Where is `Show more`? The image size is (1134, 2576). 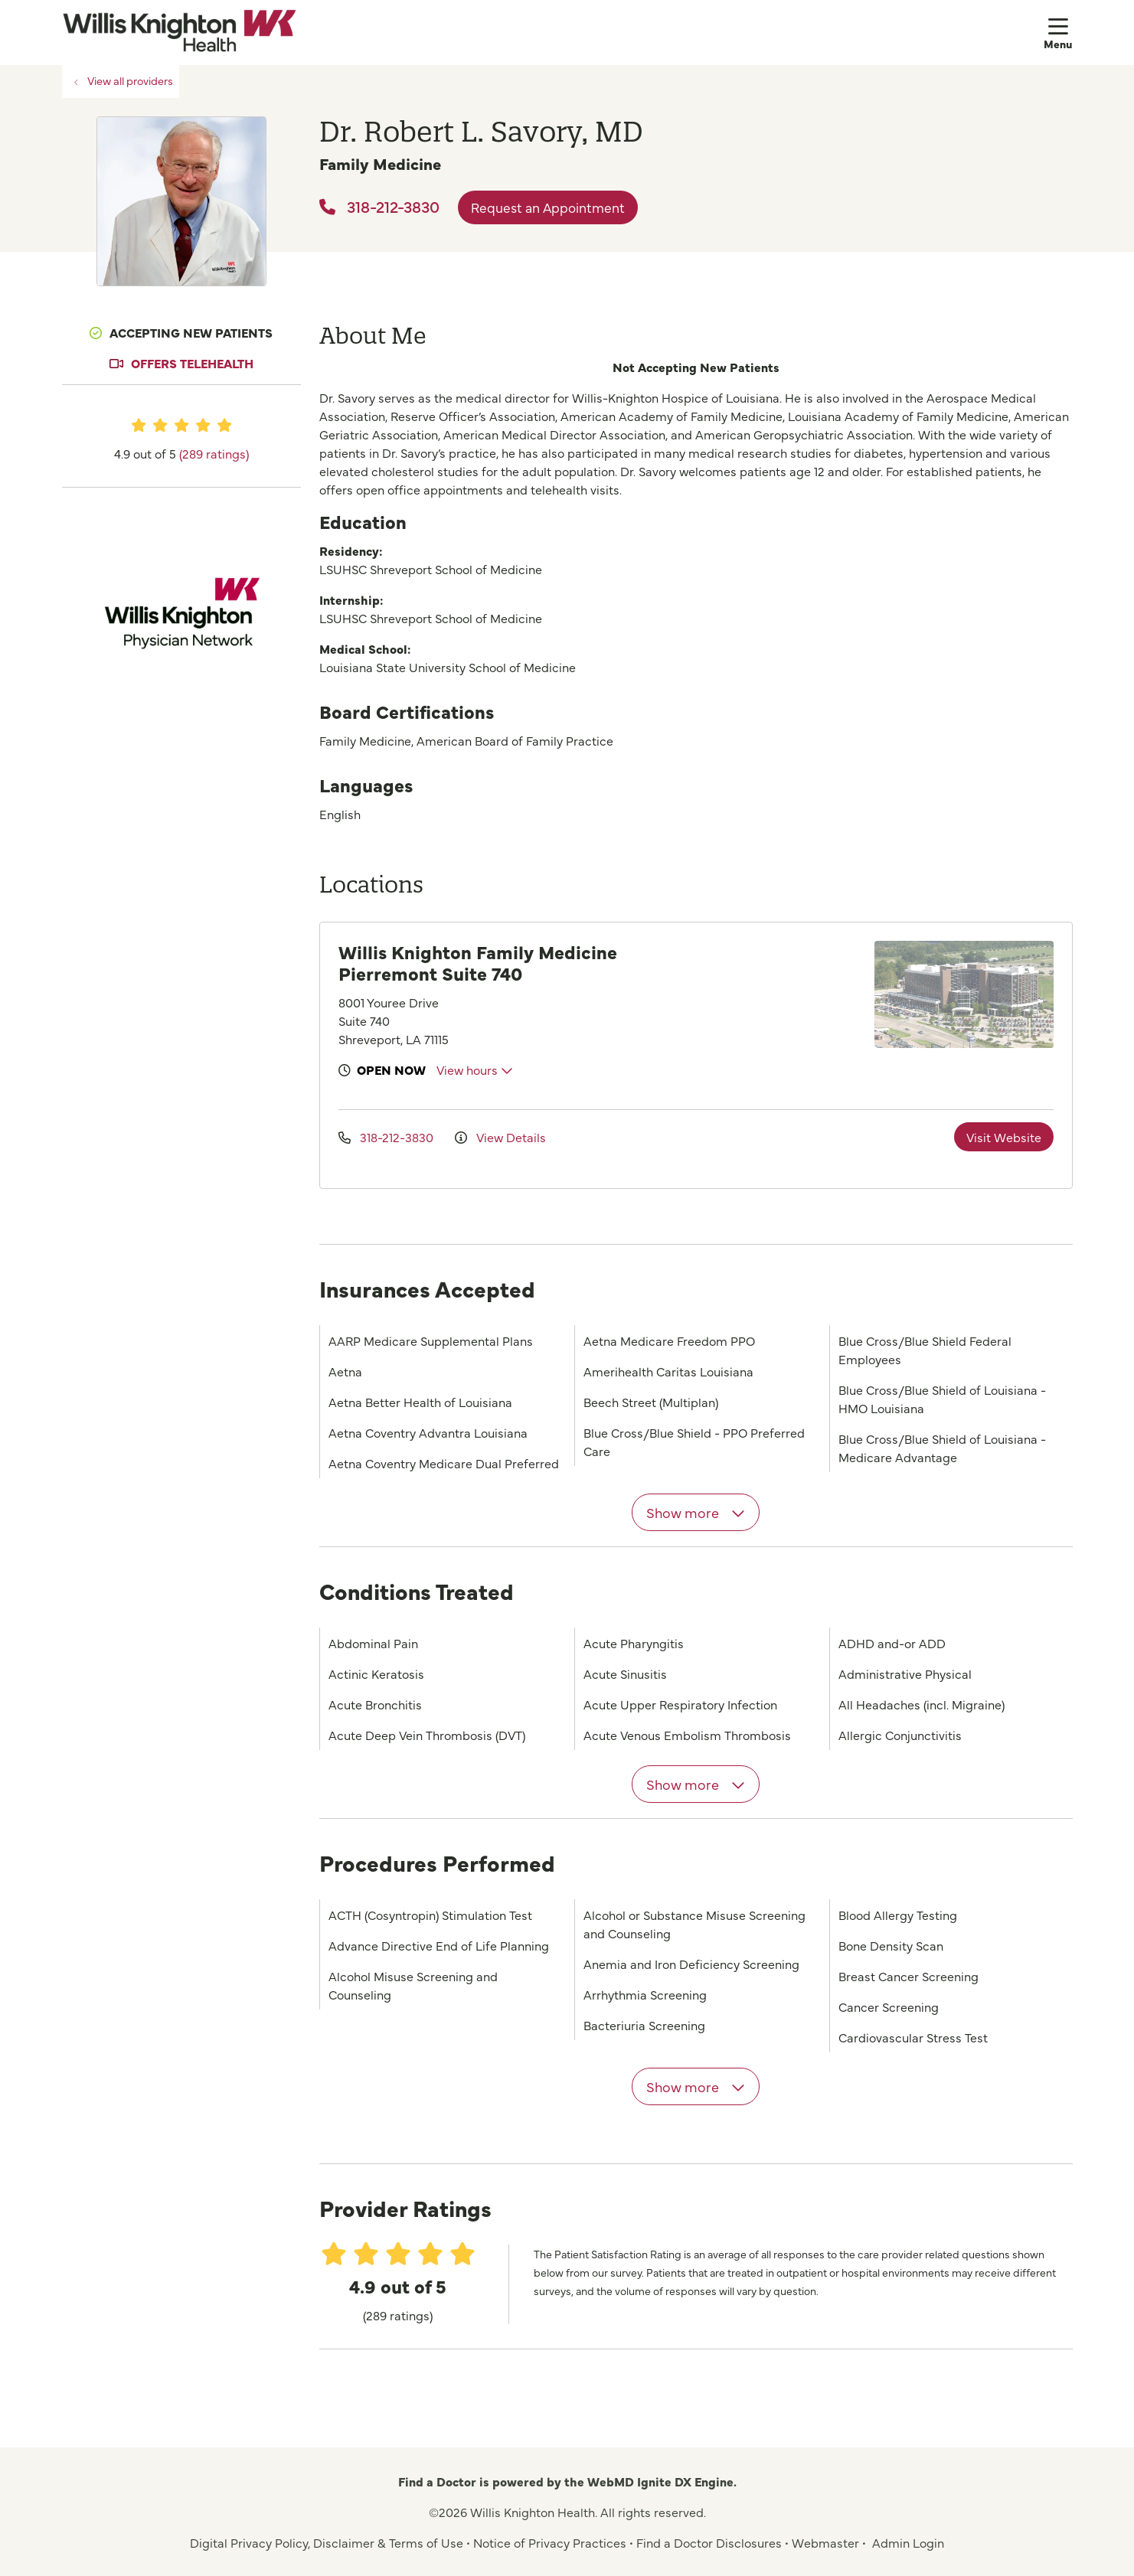
Show more is located at coordinates (695, 1512).